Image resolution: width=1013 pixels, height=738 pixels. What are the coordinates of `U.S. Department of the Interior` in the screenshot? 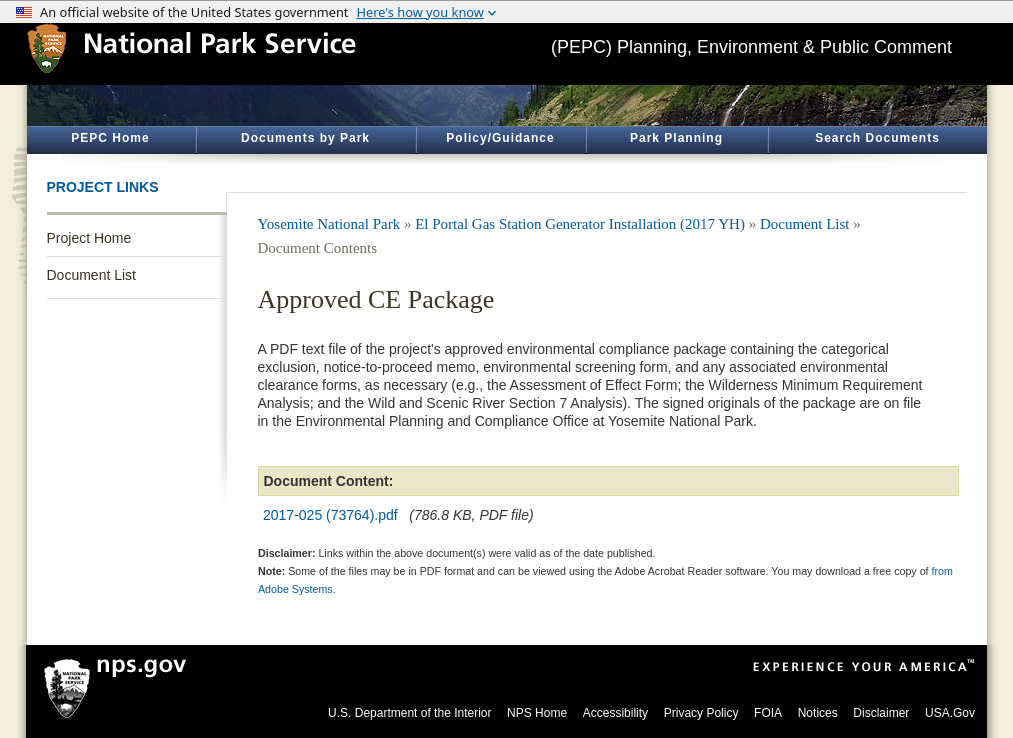 It's located at (409, 713).